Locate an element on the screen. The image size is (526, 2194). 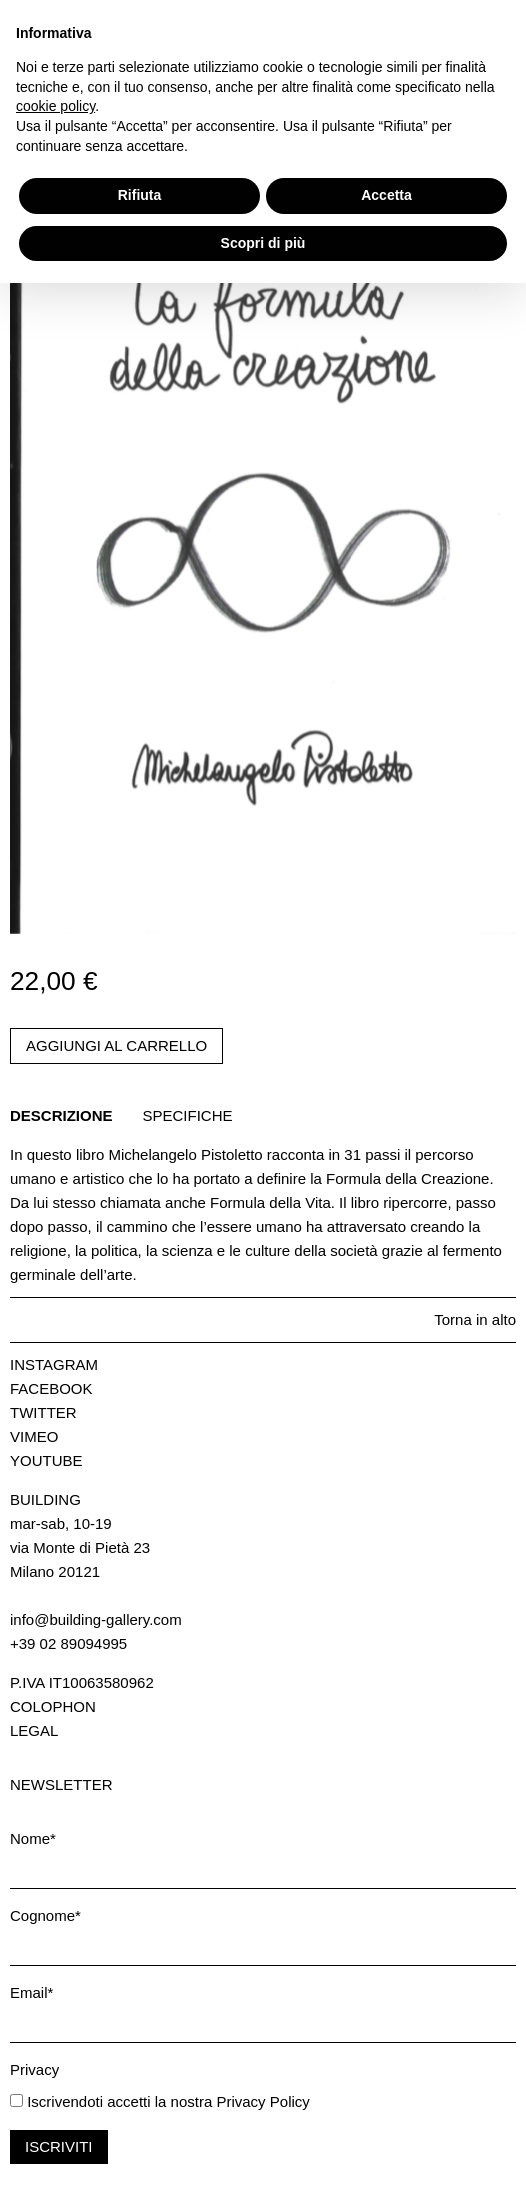
Nome* is located at coordinates (33, 1838).